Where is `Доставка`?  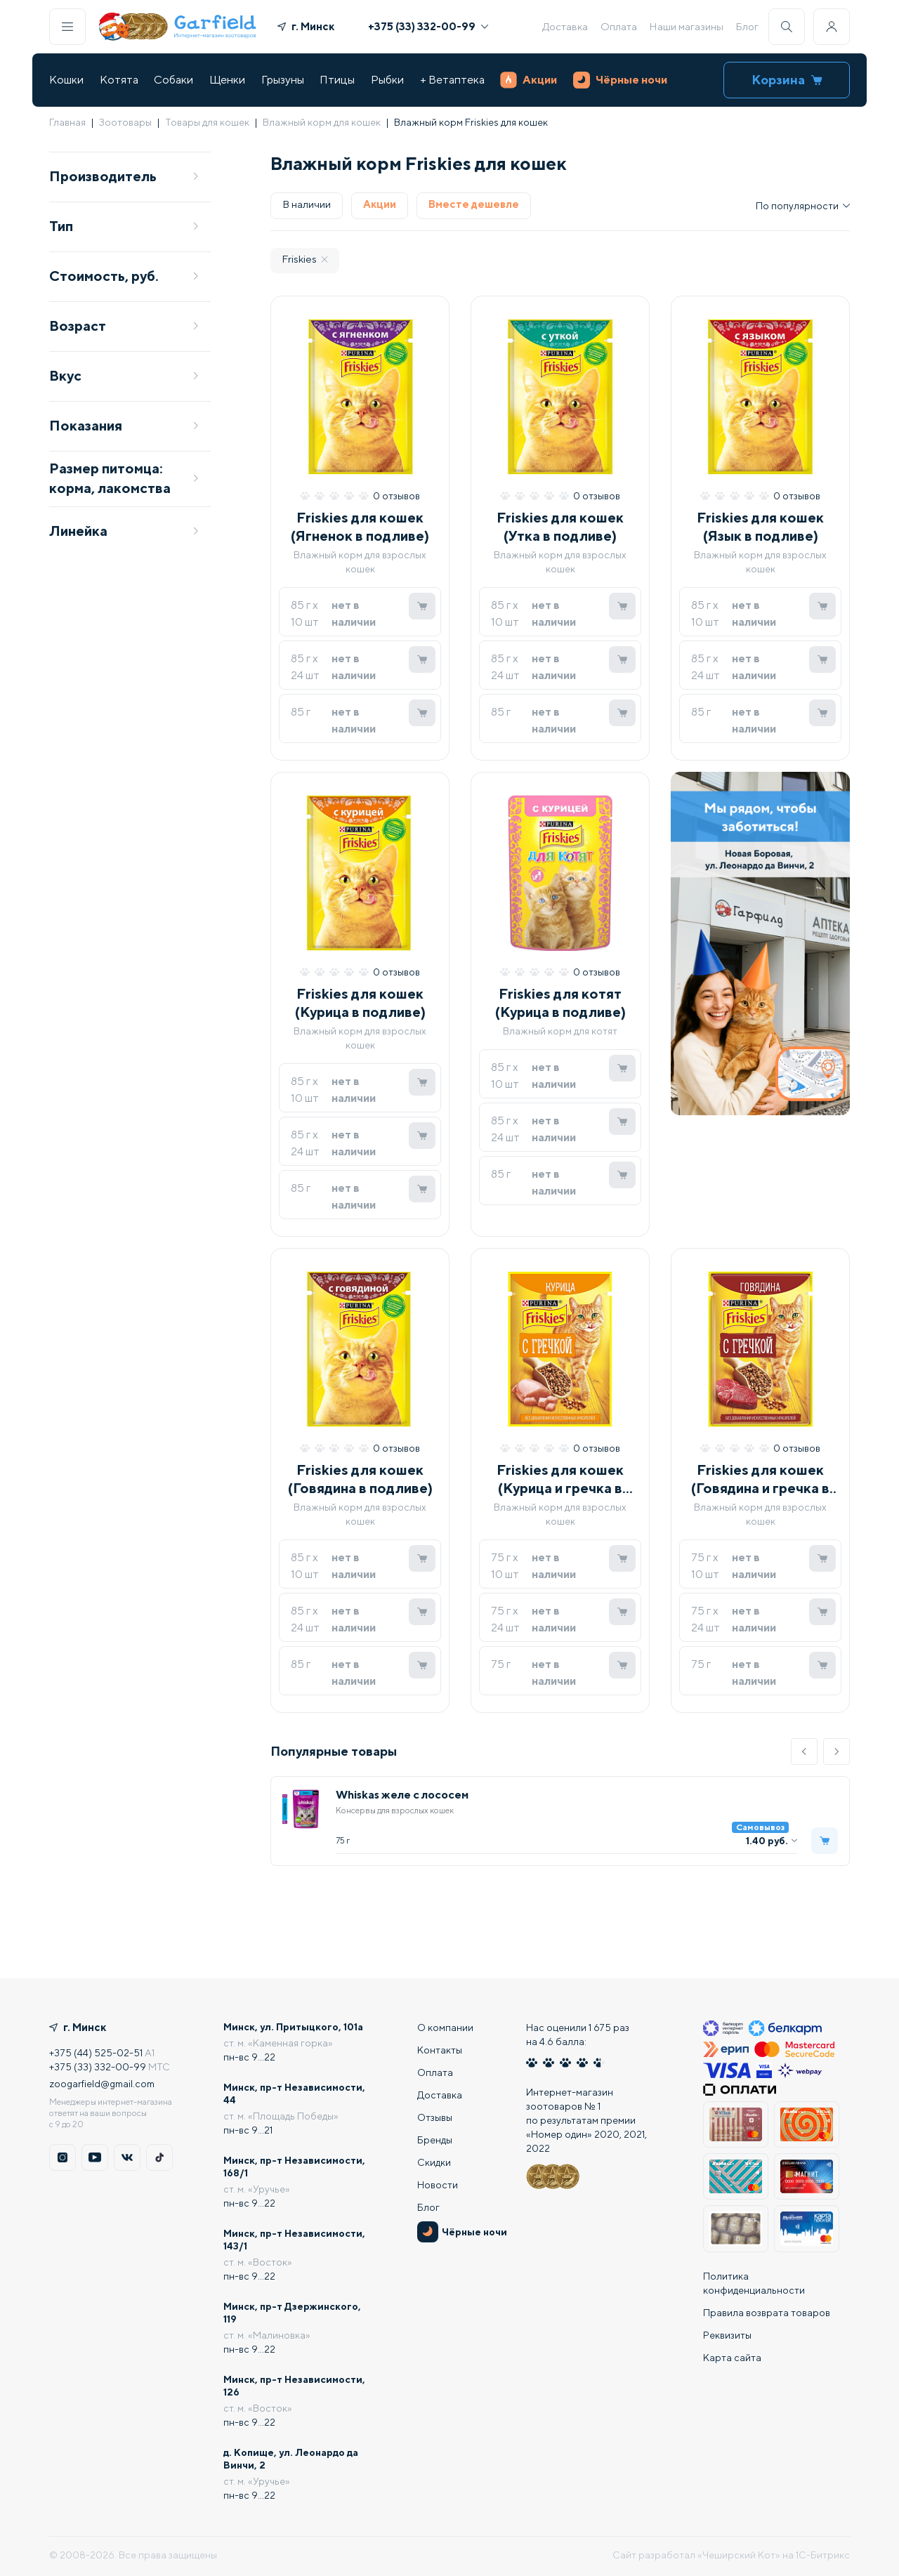
Доставка is located at coordinates (565, 26).